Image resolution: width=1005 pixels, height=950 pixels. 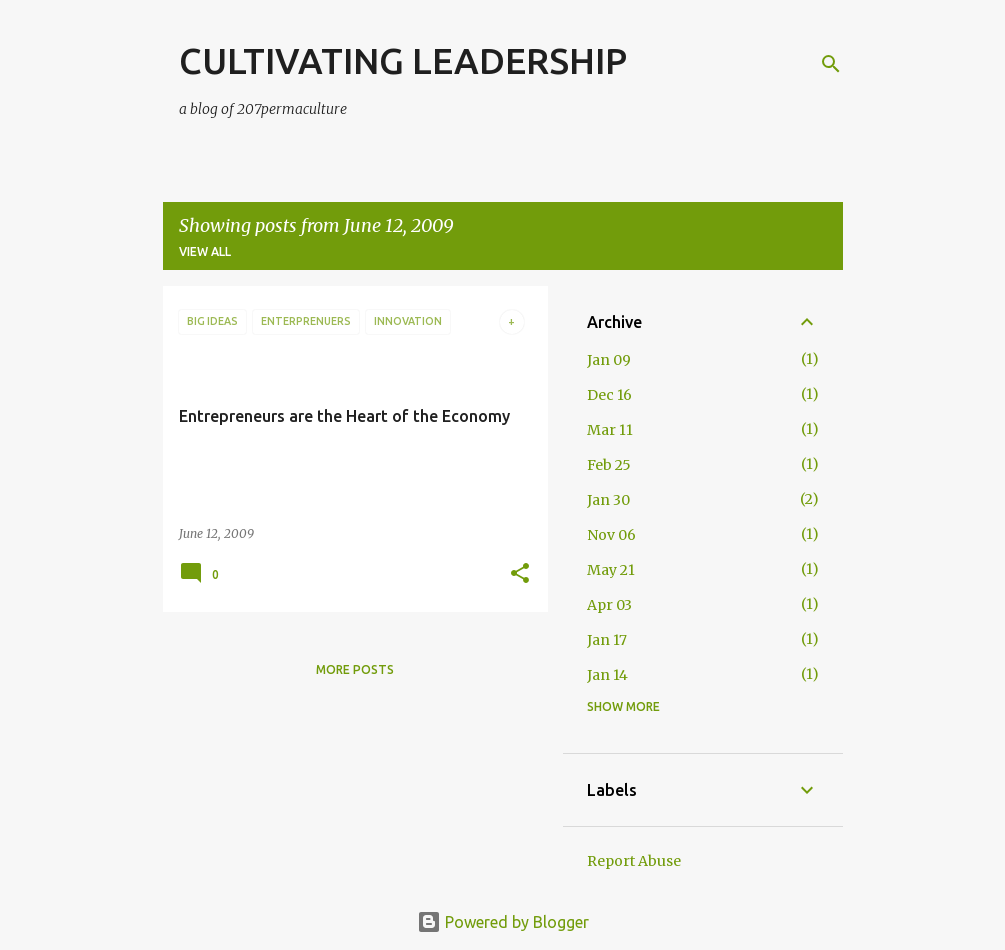 What do you see at coordinates (520, 574) in the screenshot?
I see `[button]` at bounding box center [520, 574].